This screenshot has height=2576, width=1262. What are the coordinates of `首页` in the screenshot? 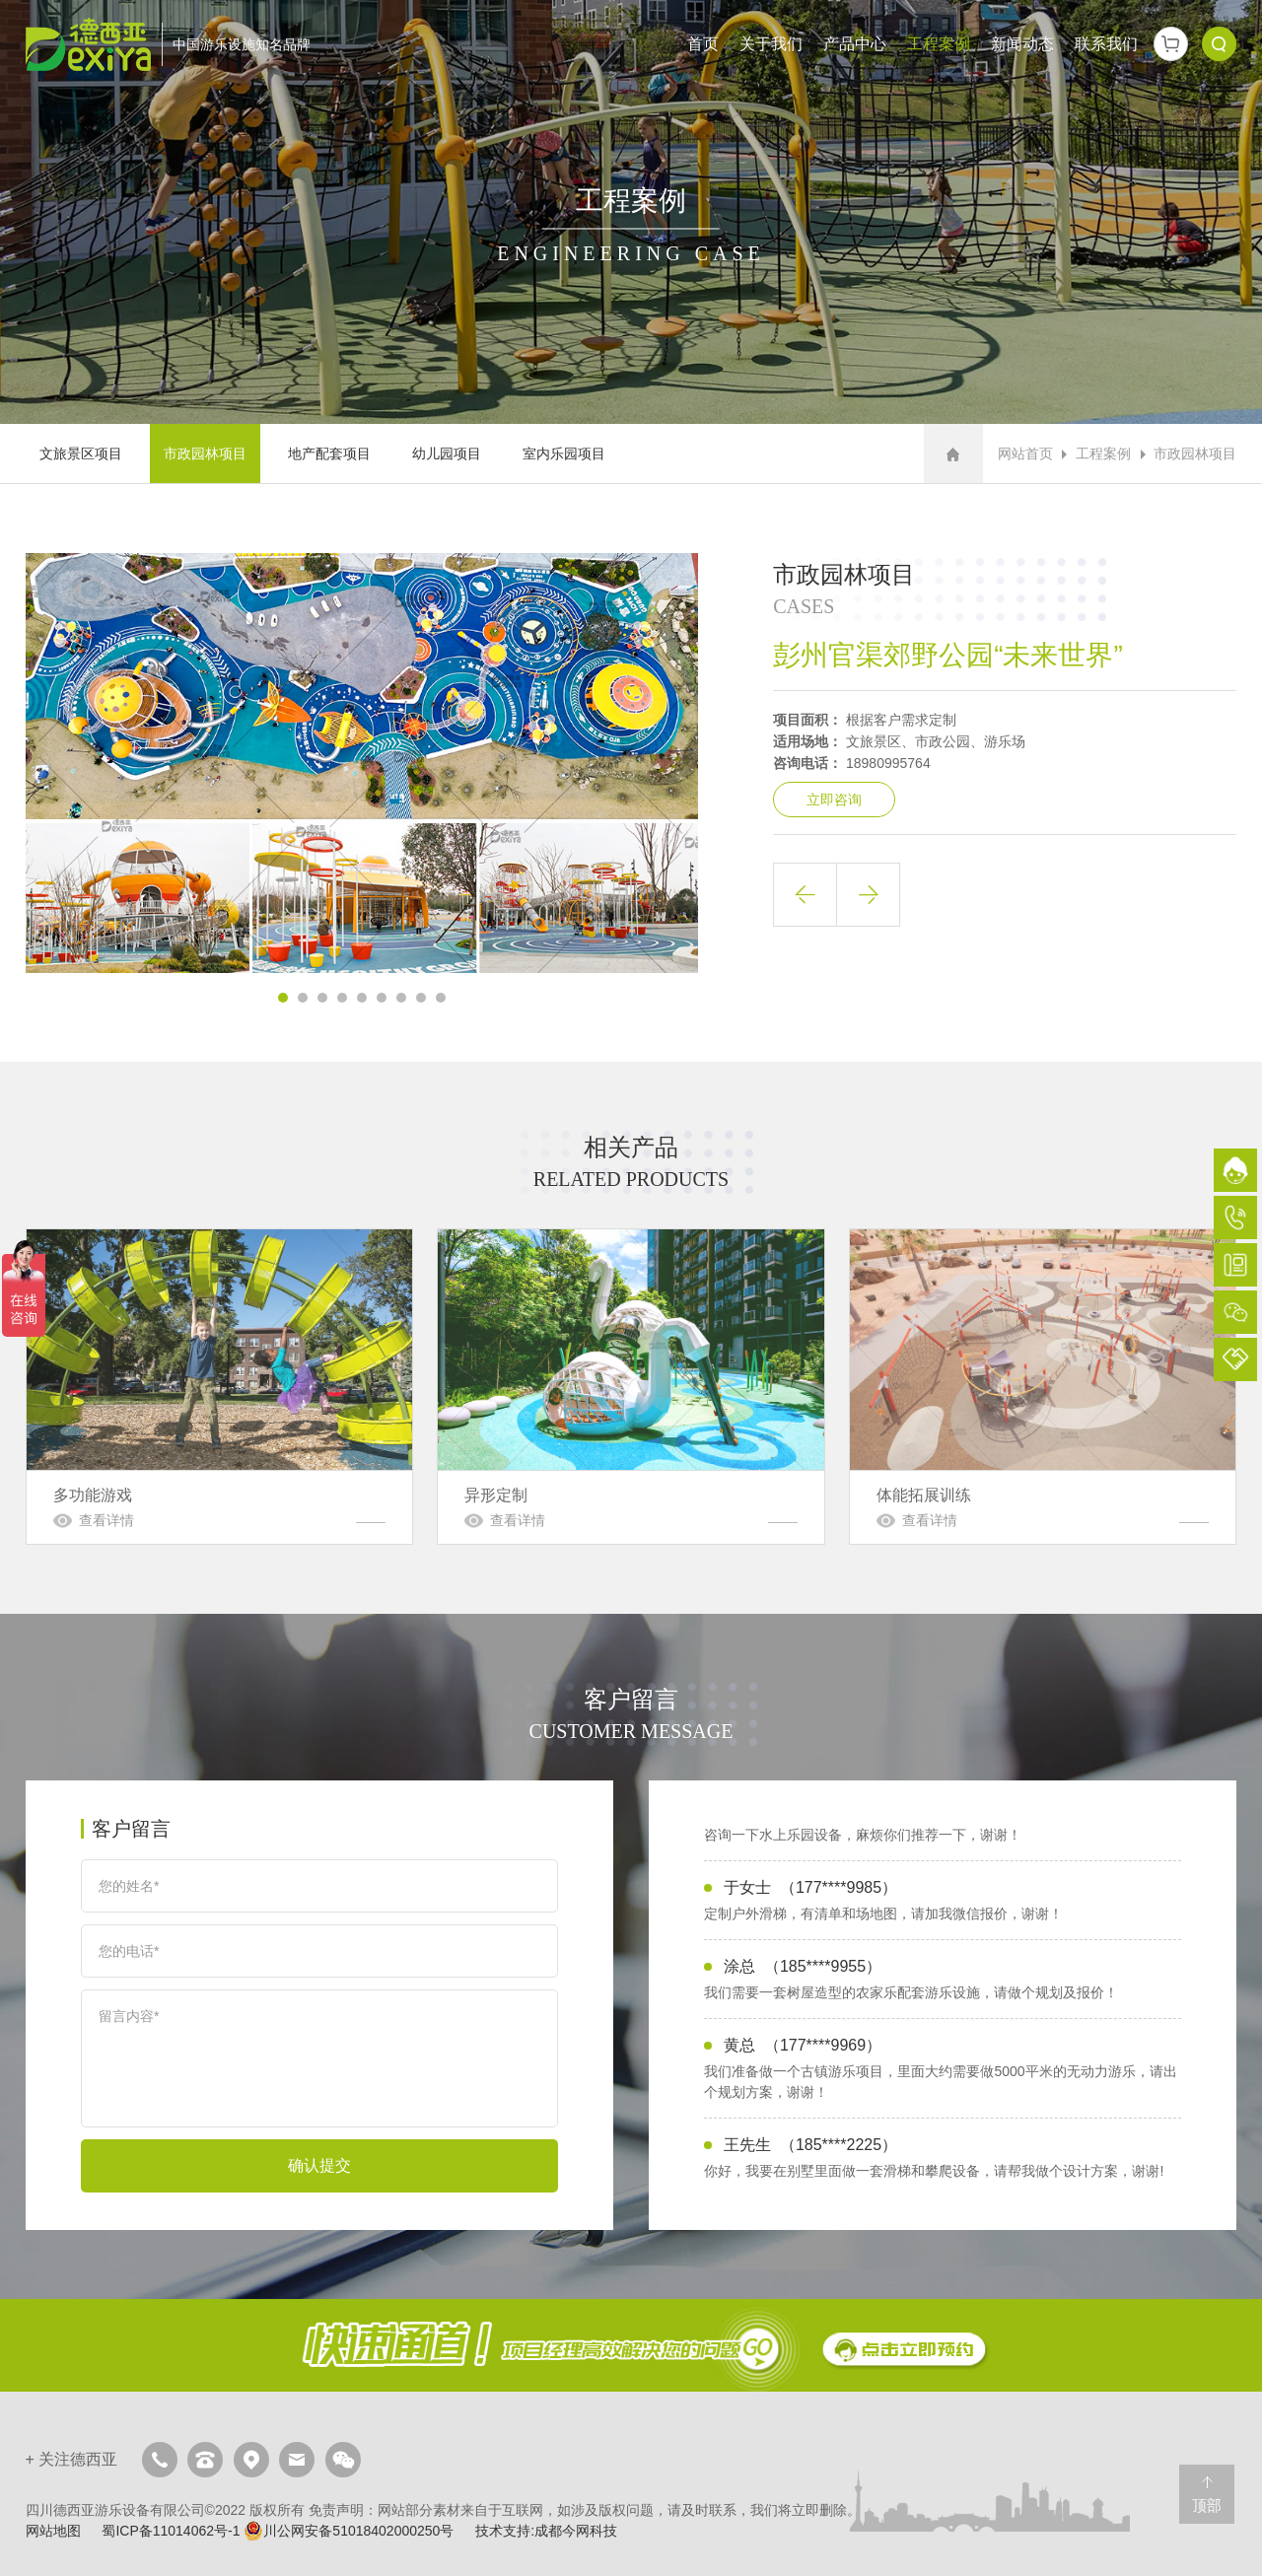 It's located at (703, 43).